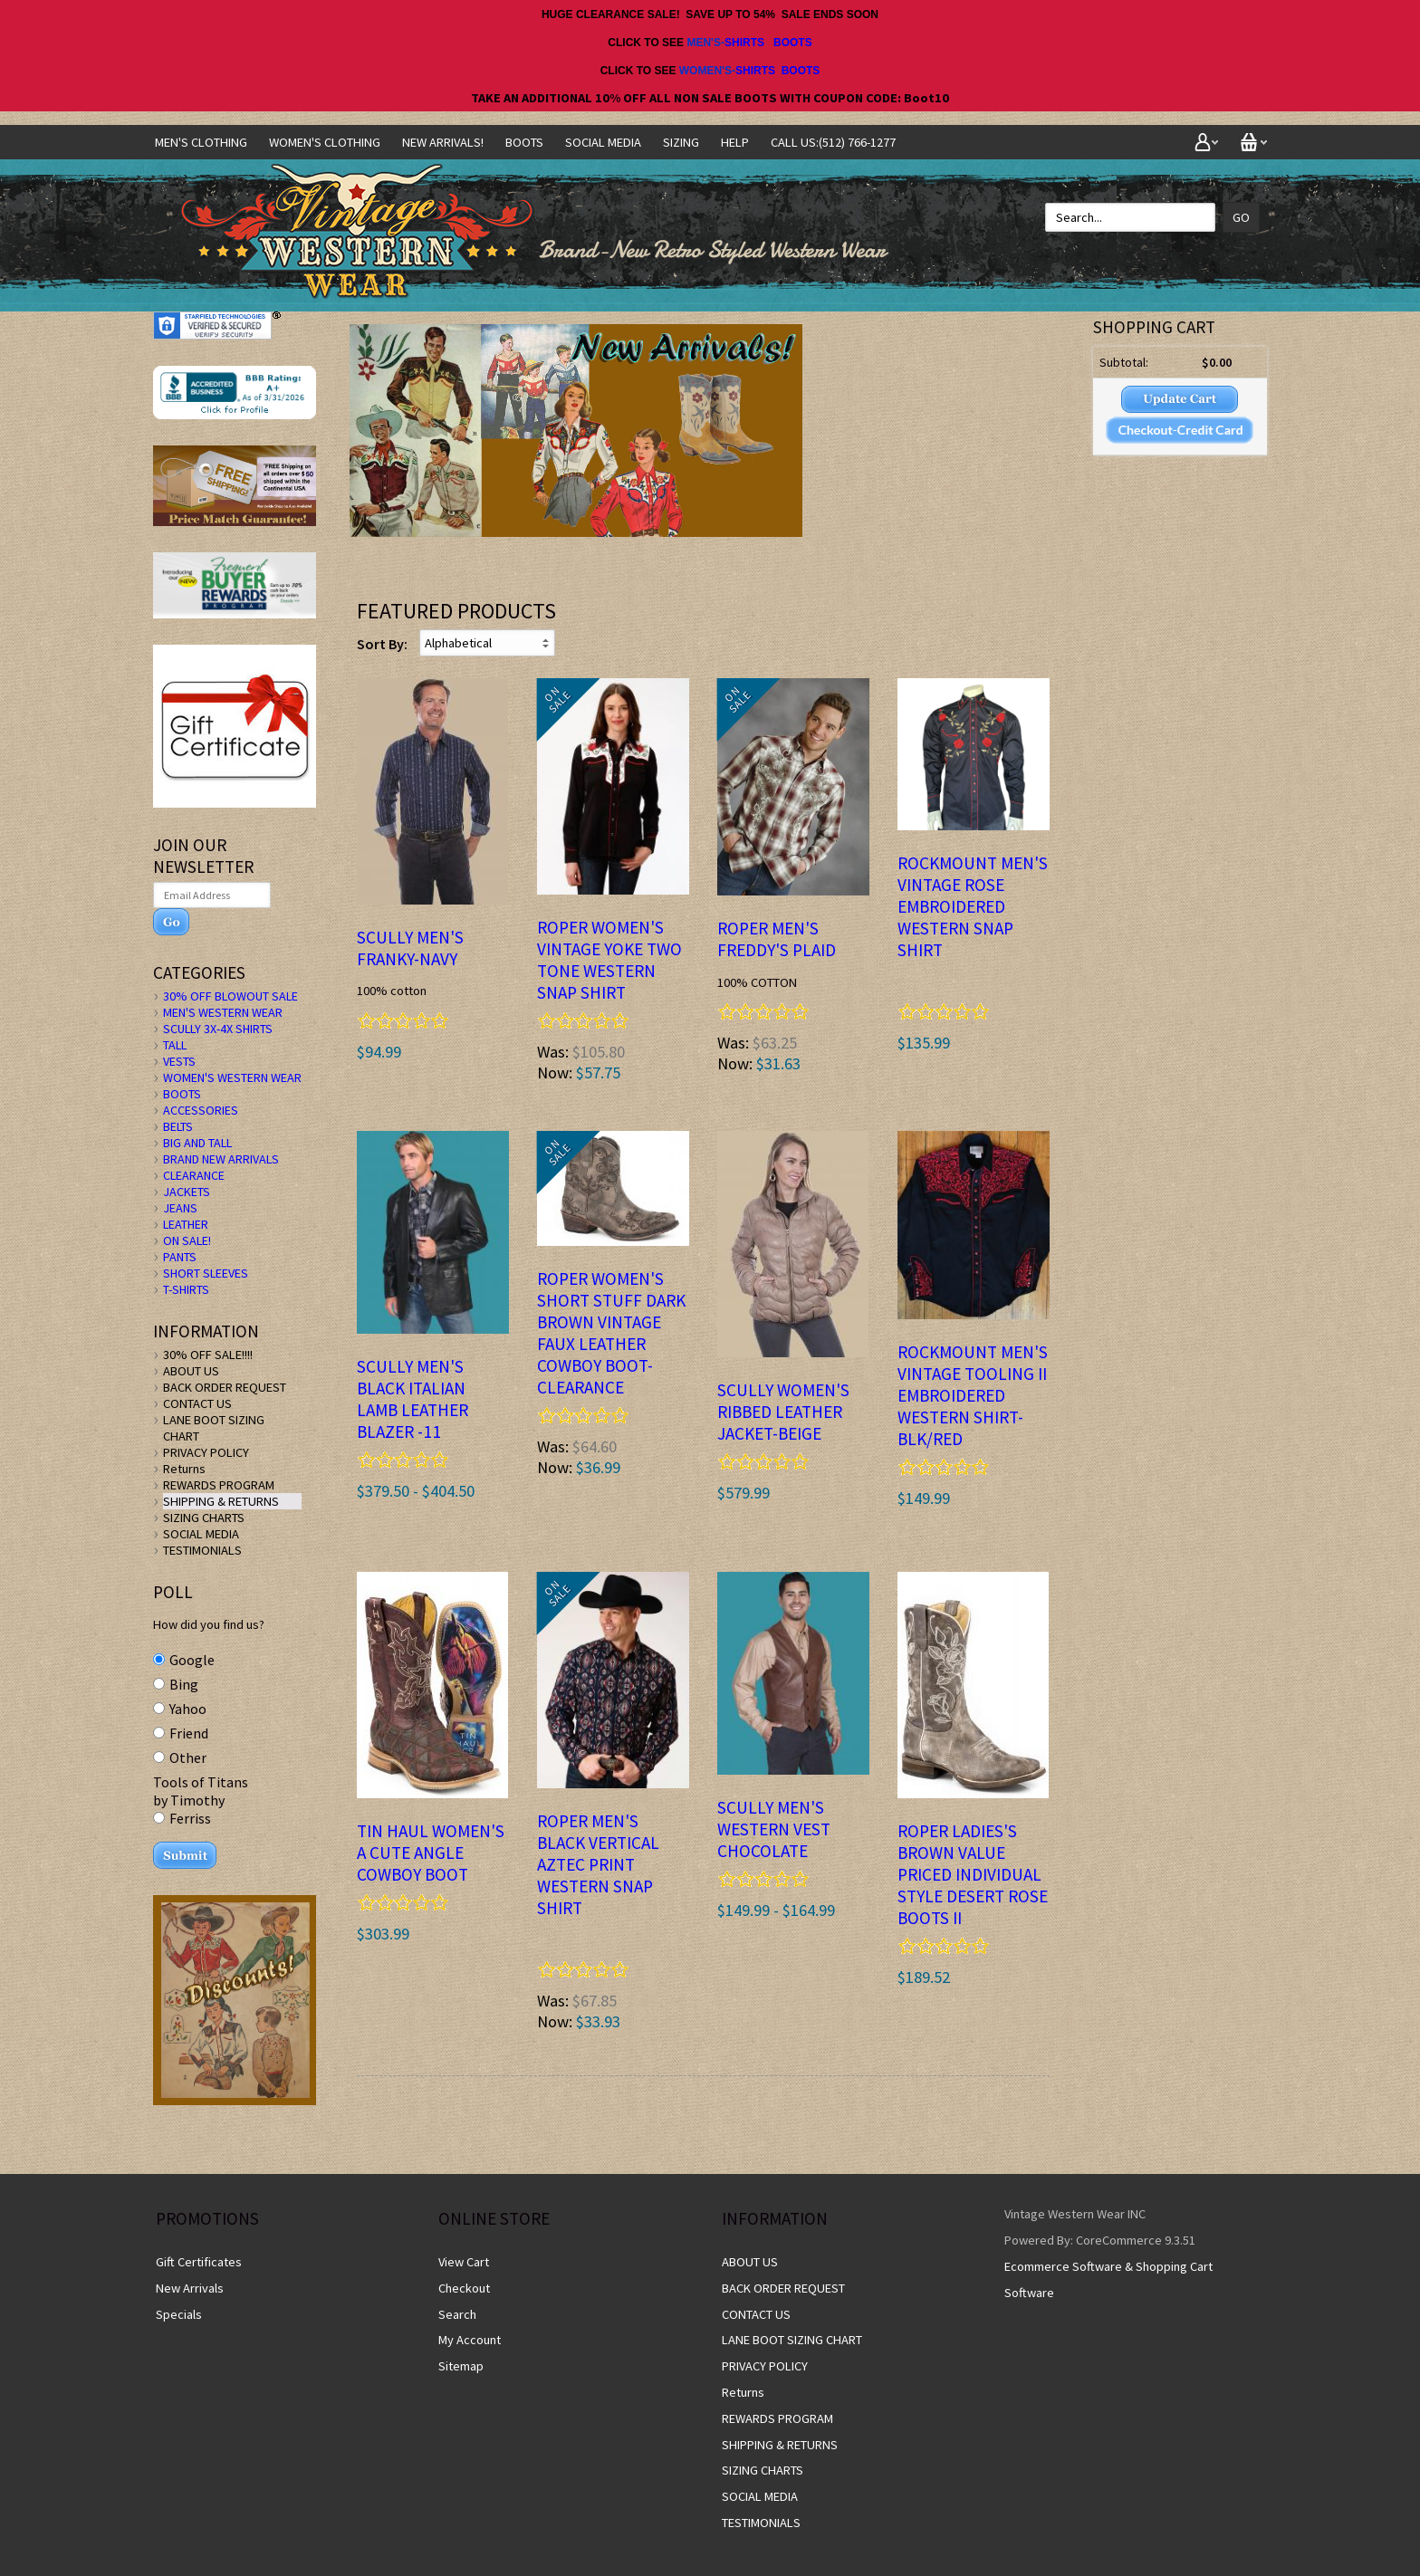  What do you see at coordinates (199, 2262) in the screenshot?
I see `Gift Certificates` at bounding box center [199, 2262].